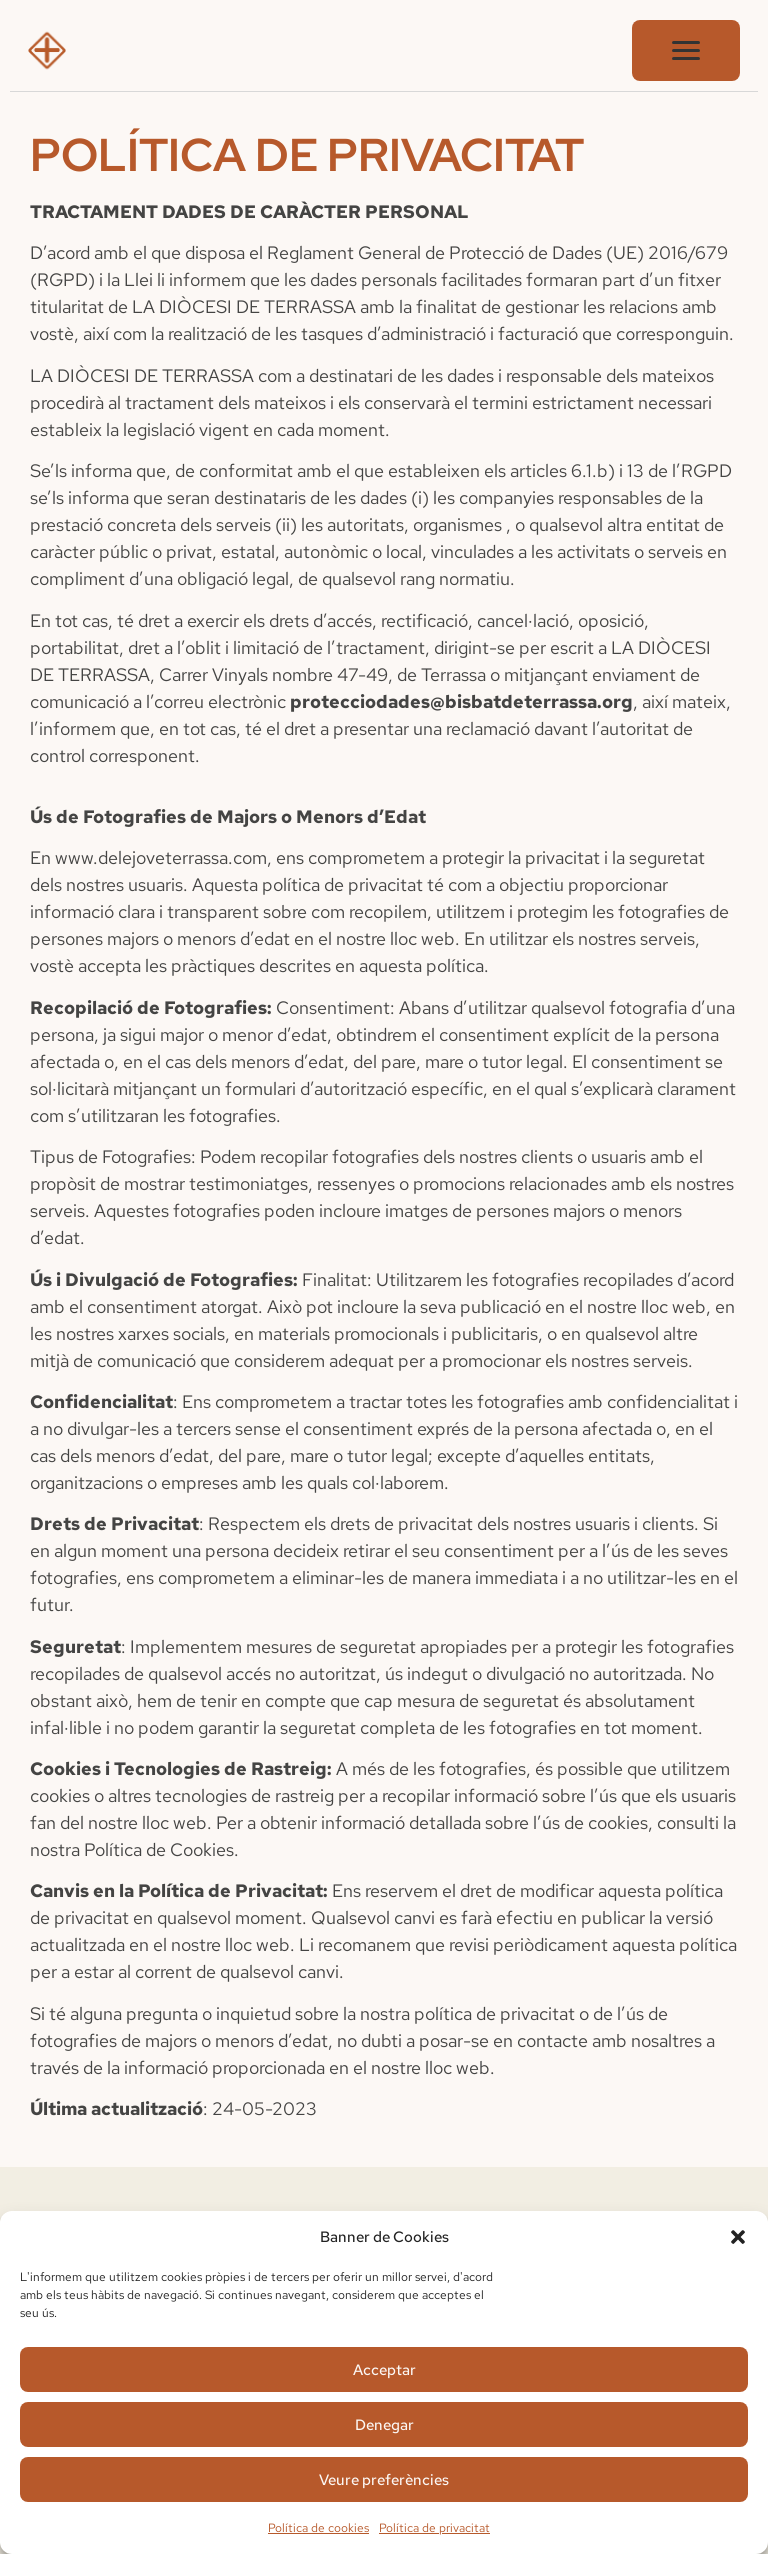 The image size is (768, 2554). What do you see at coordinates (686, 50) in the screenshot?
I see `[Obrir menú]` at bounding box center [686, 50].